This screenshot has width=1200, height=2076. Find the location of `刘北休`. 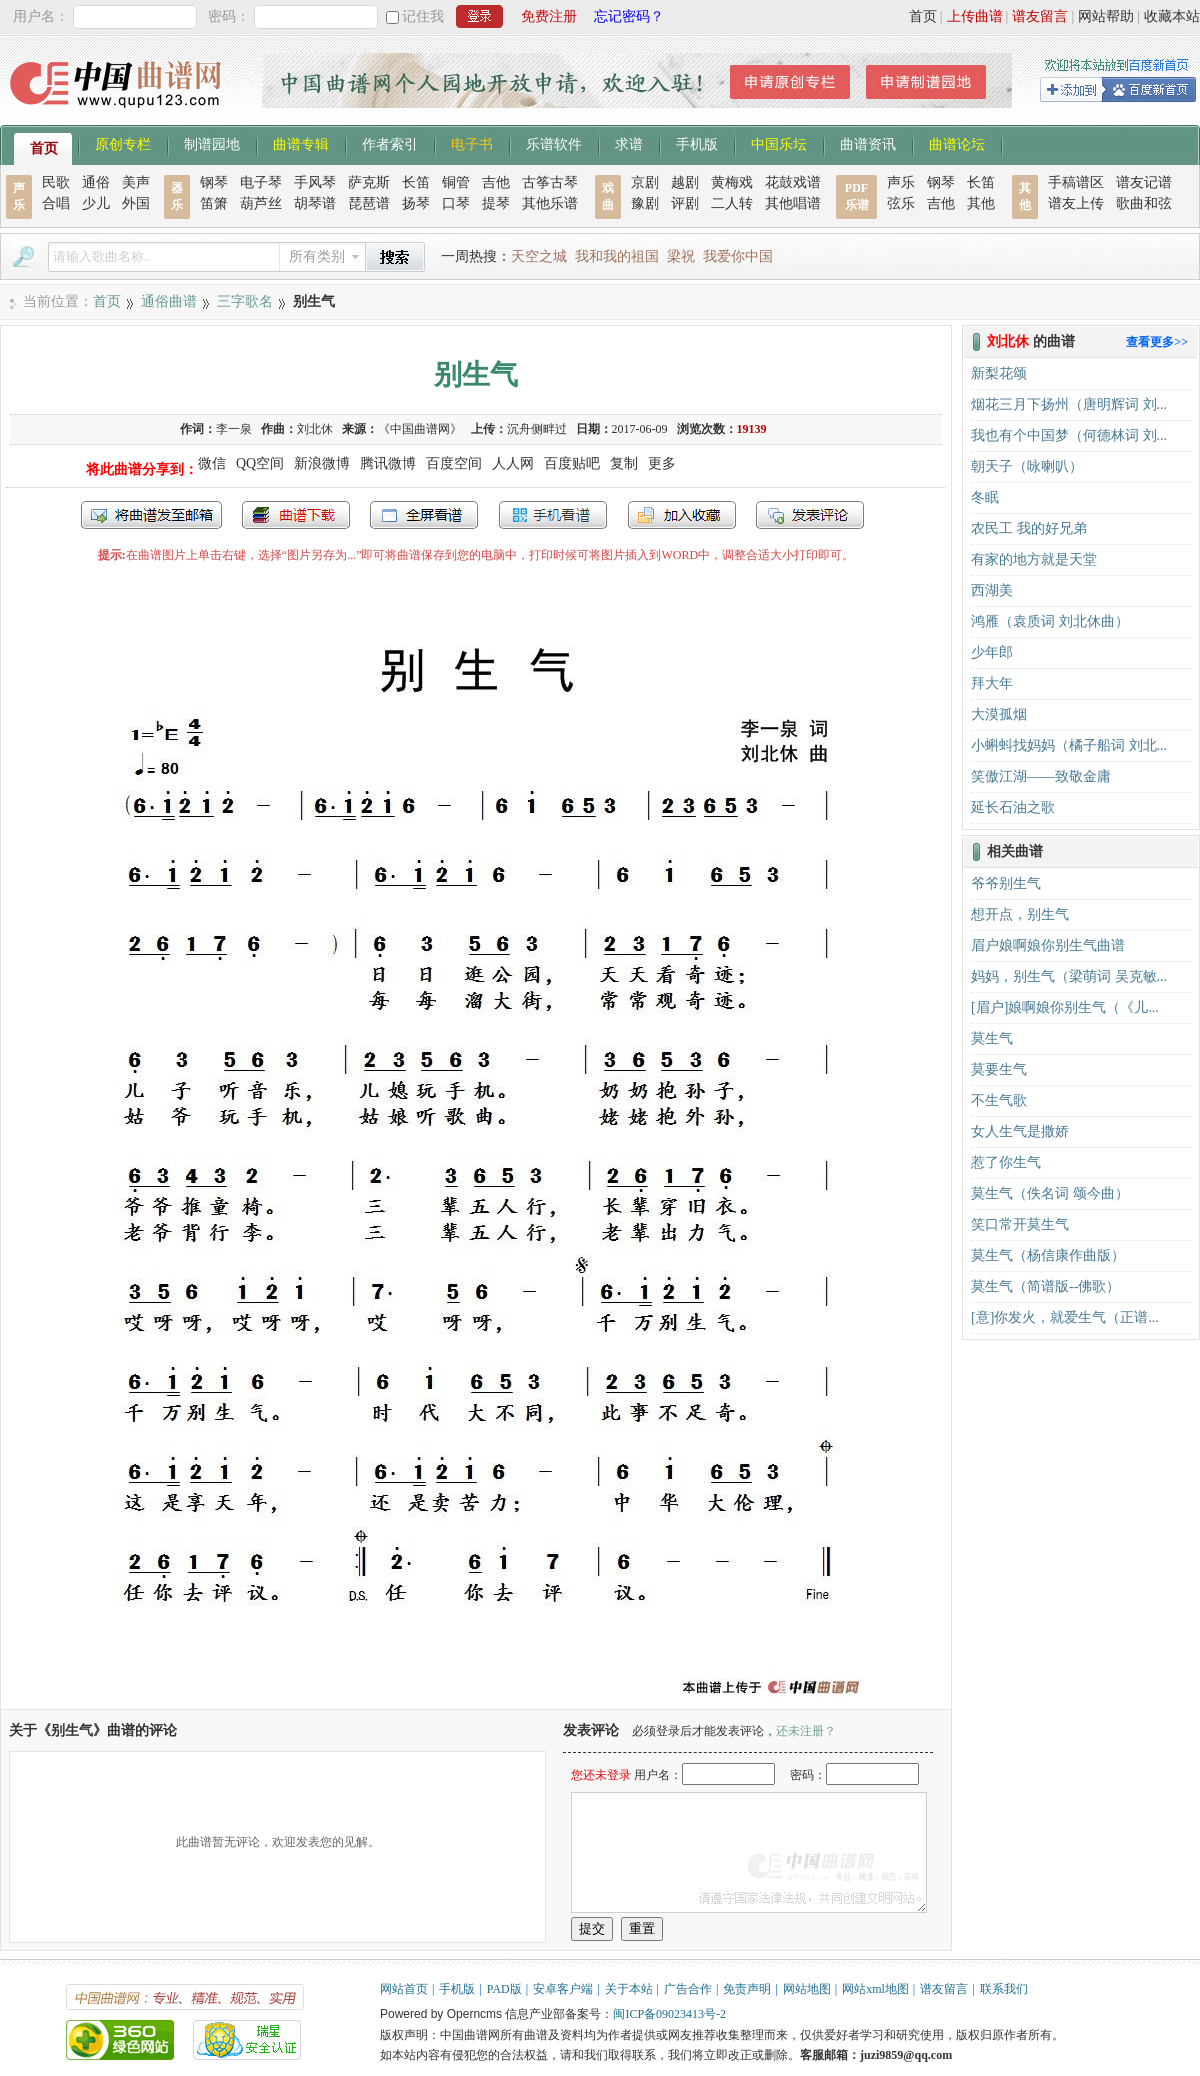

刘北休 is located at coordinates (315, 429).